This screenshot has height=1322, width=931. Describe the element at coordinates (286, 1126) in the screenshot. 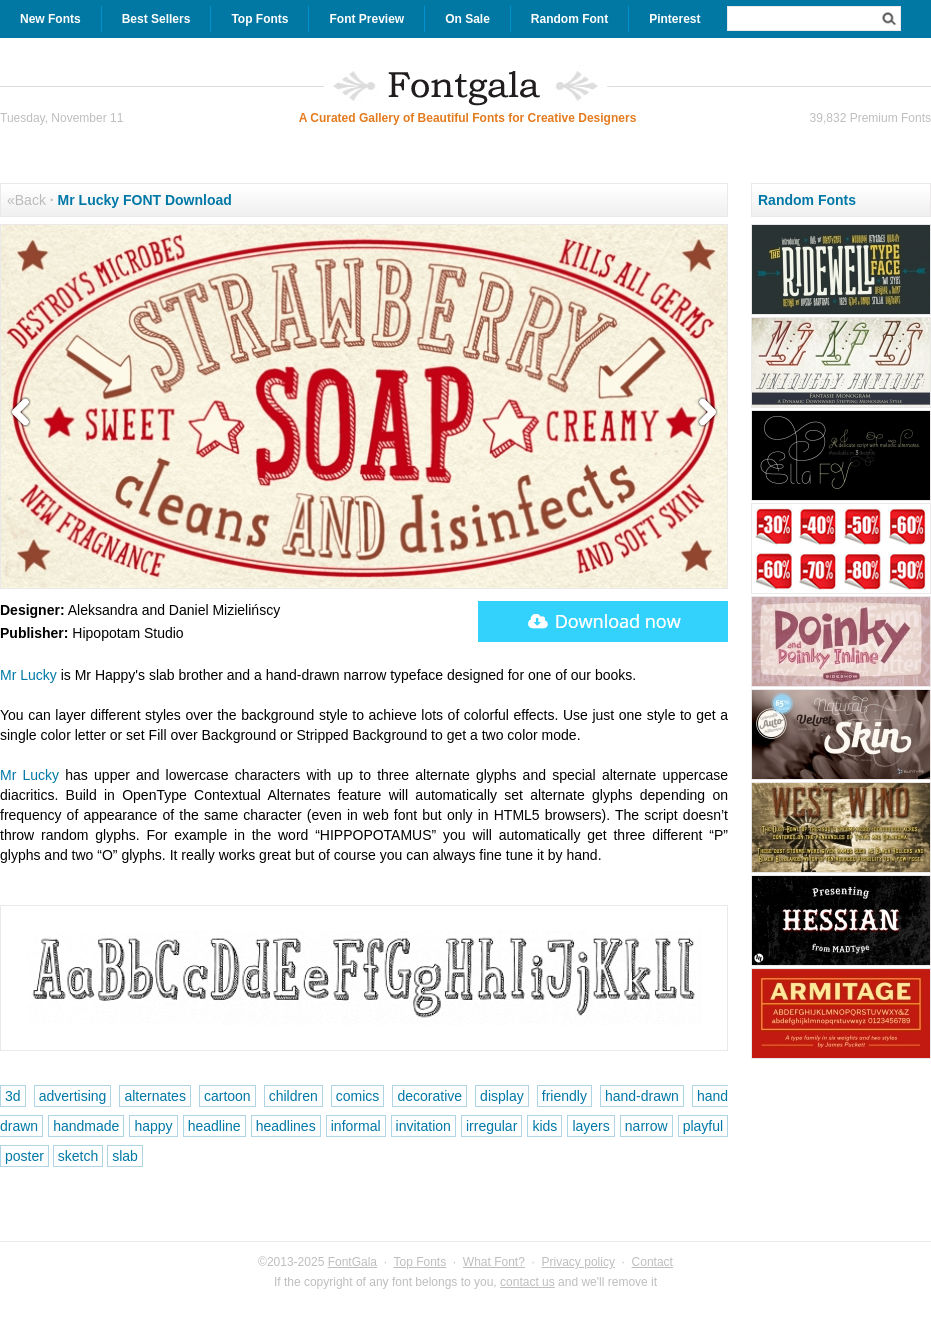

I see `headlines` at that location.